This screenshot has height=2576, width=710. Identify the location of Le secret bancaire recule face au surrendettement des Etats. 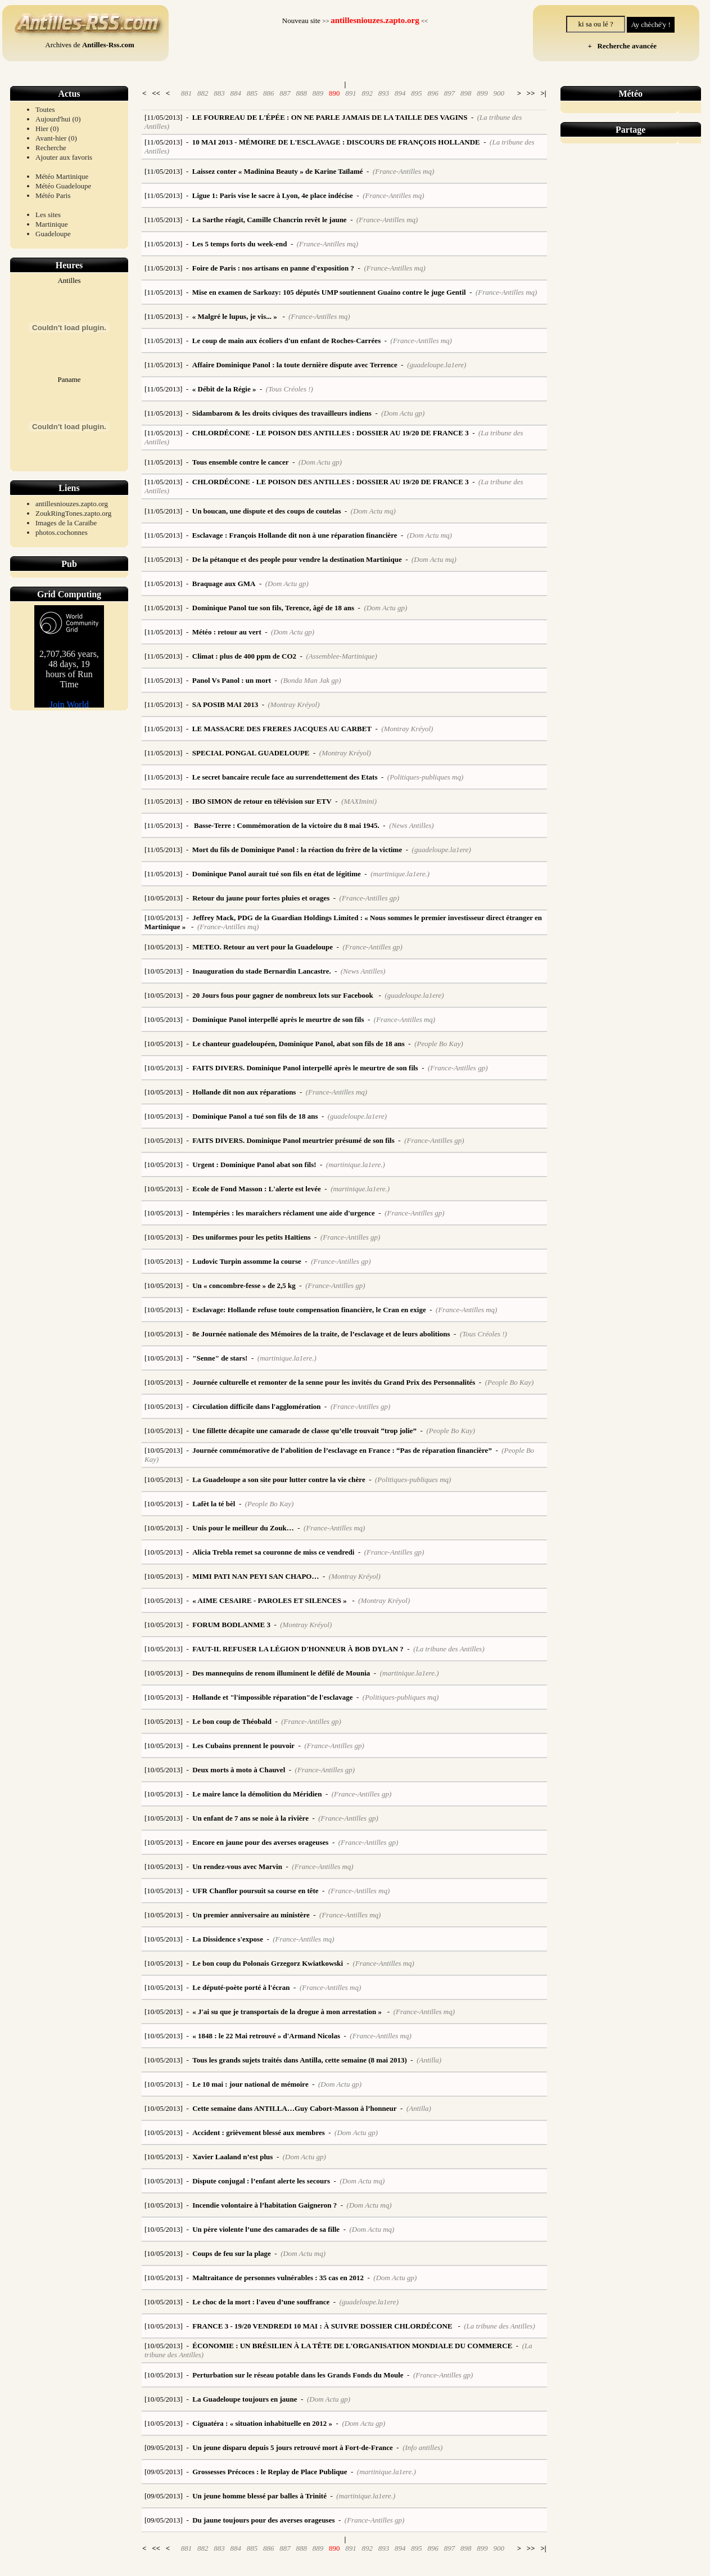
(285, 777).